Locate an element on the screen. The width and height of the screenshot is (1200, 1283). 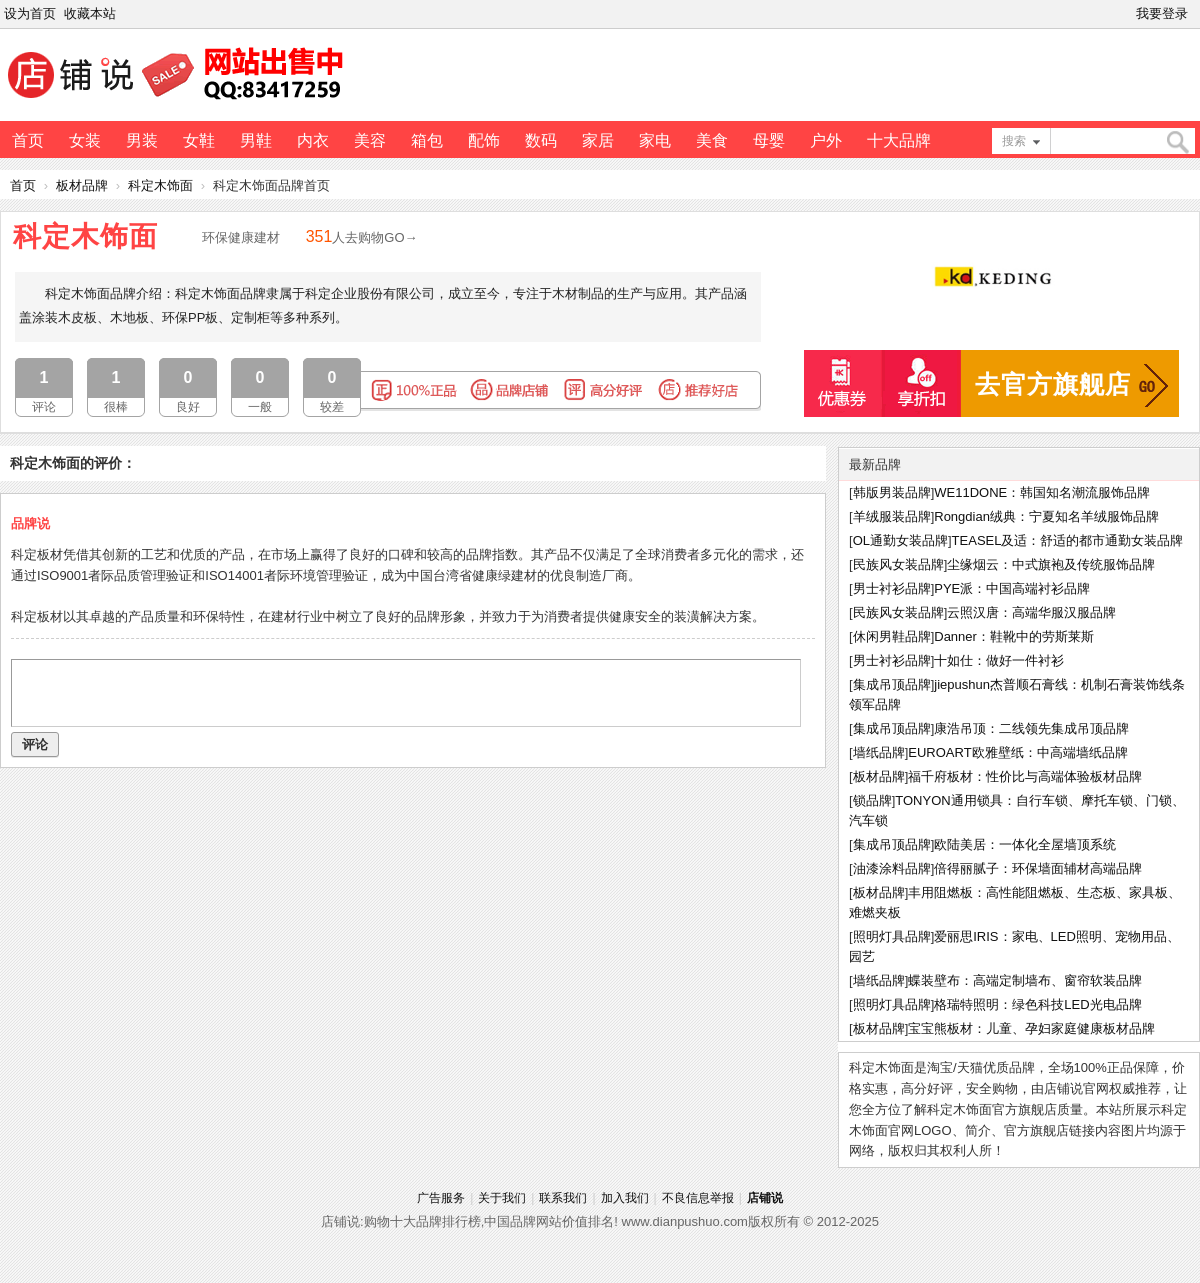
民族风女装品牌 is located at coordinates (898, 564).